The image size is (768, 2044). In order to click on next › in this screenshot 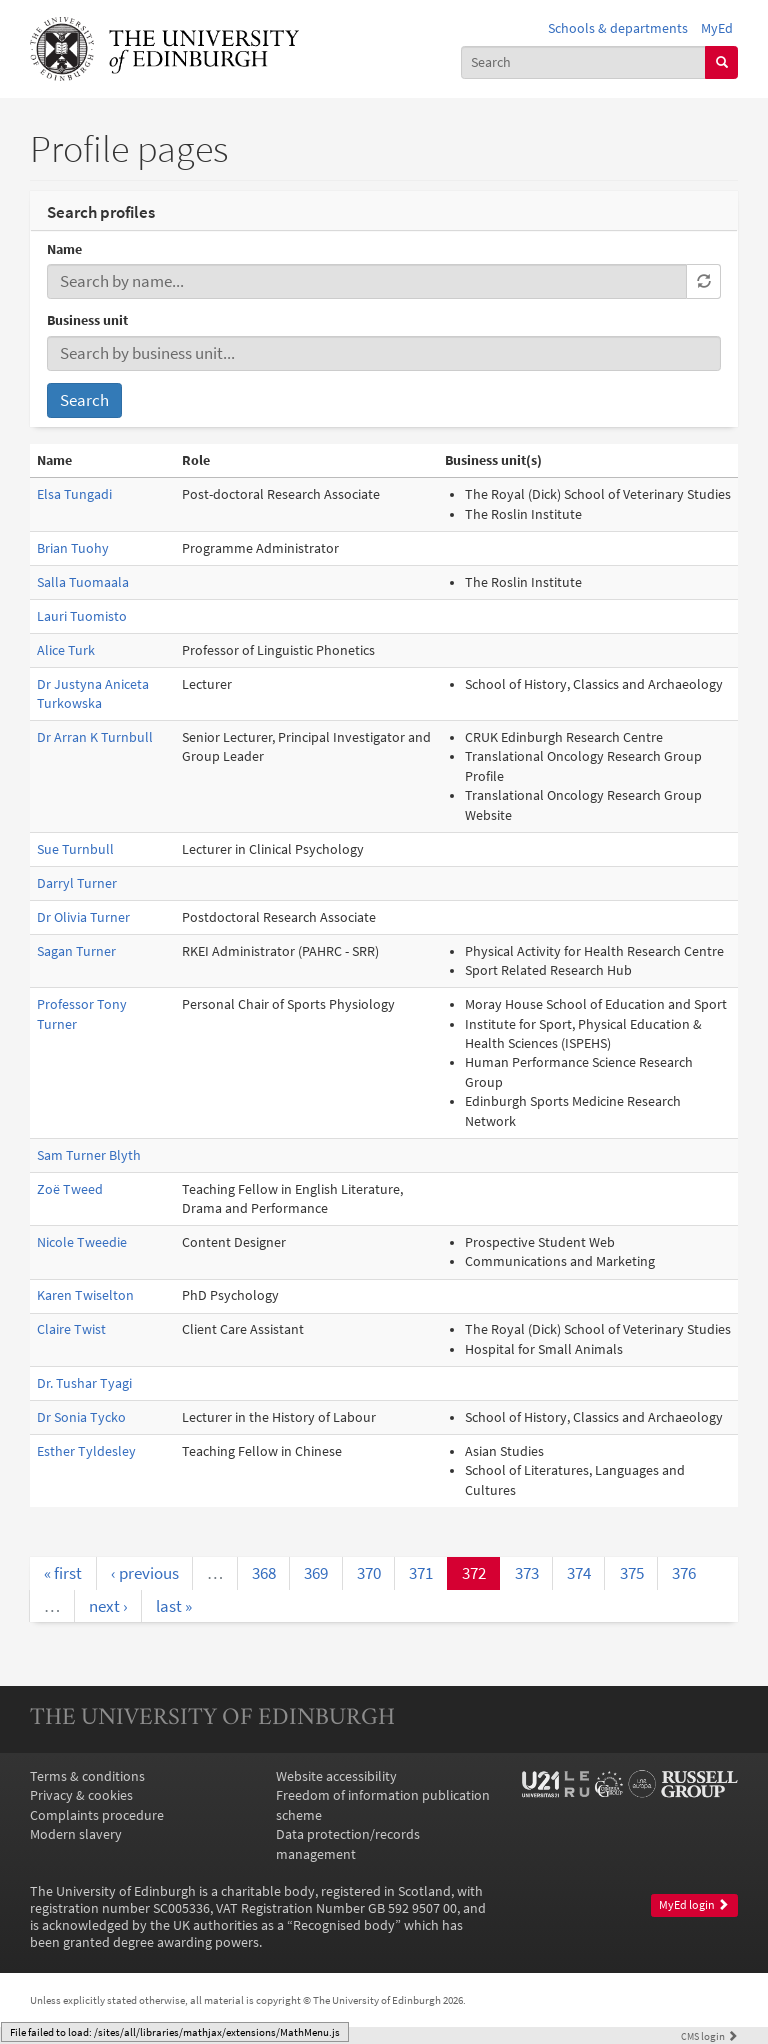, I will do `click(108, 1606)`.